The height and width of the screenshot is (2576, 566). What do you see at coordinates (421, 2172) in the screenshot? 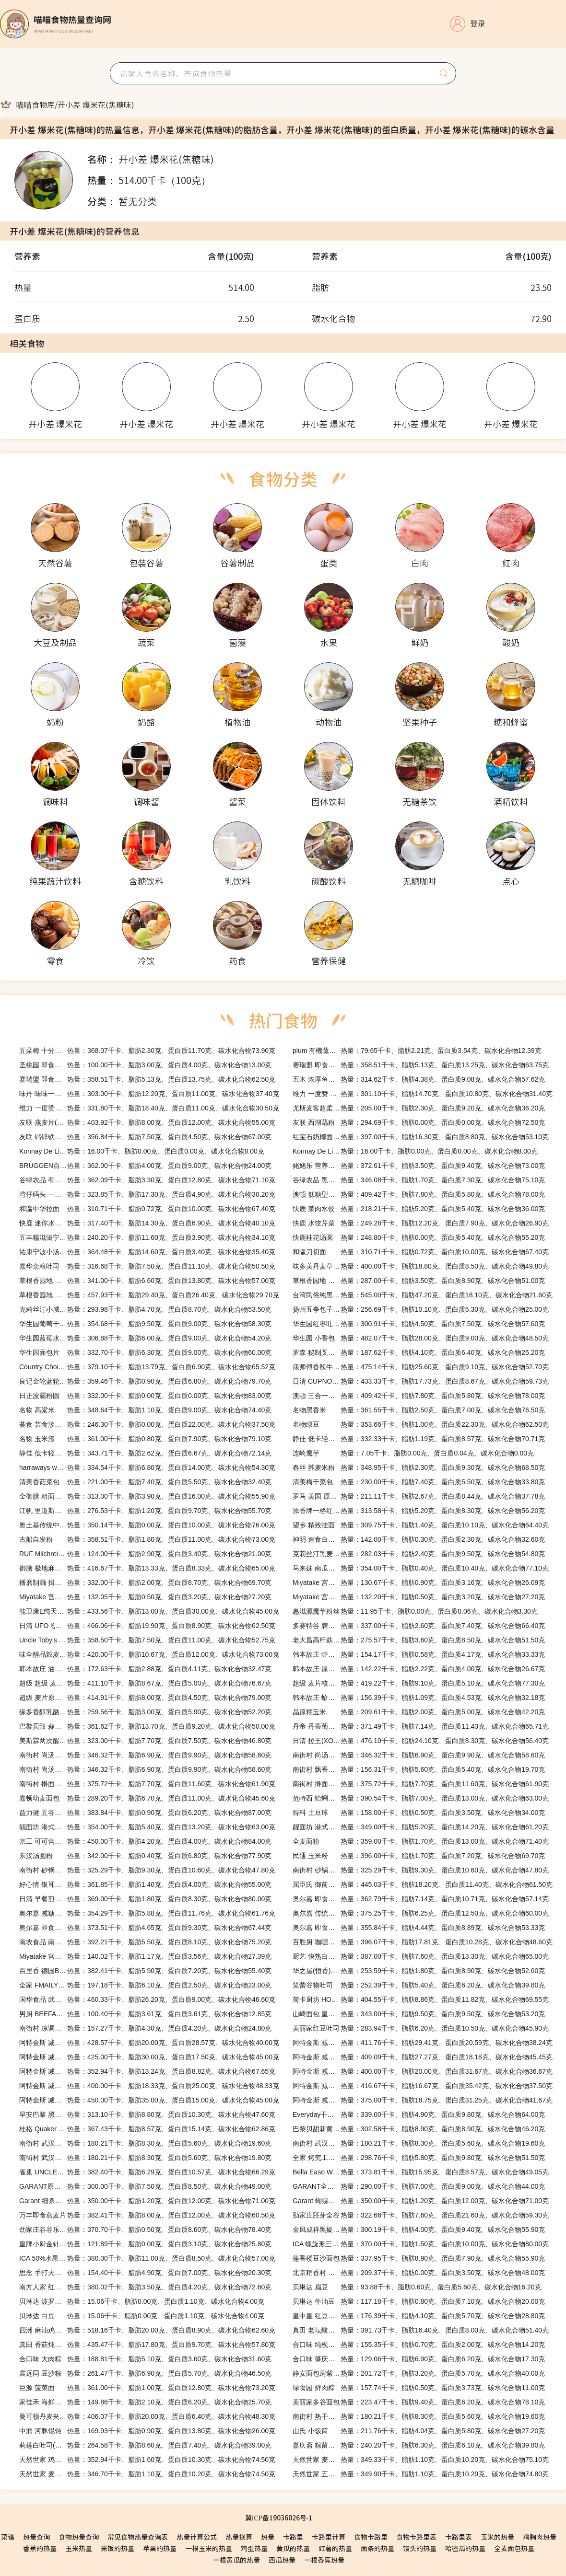
I see `热量：373.81千卡、脂肪15.95克、蛋白质8.57克、碳水化合物49.05克` at bounding box center [421, 2172].